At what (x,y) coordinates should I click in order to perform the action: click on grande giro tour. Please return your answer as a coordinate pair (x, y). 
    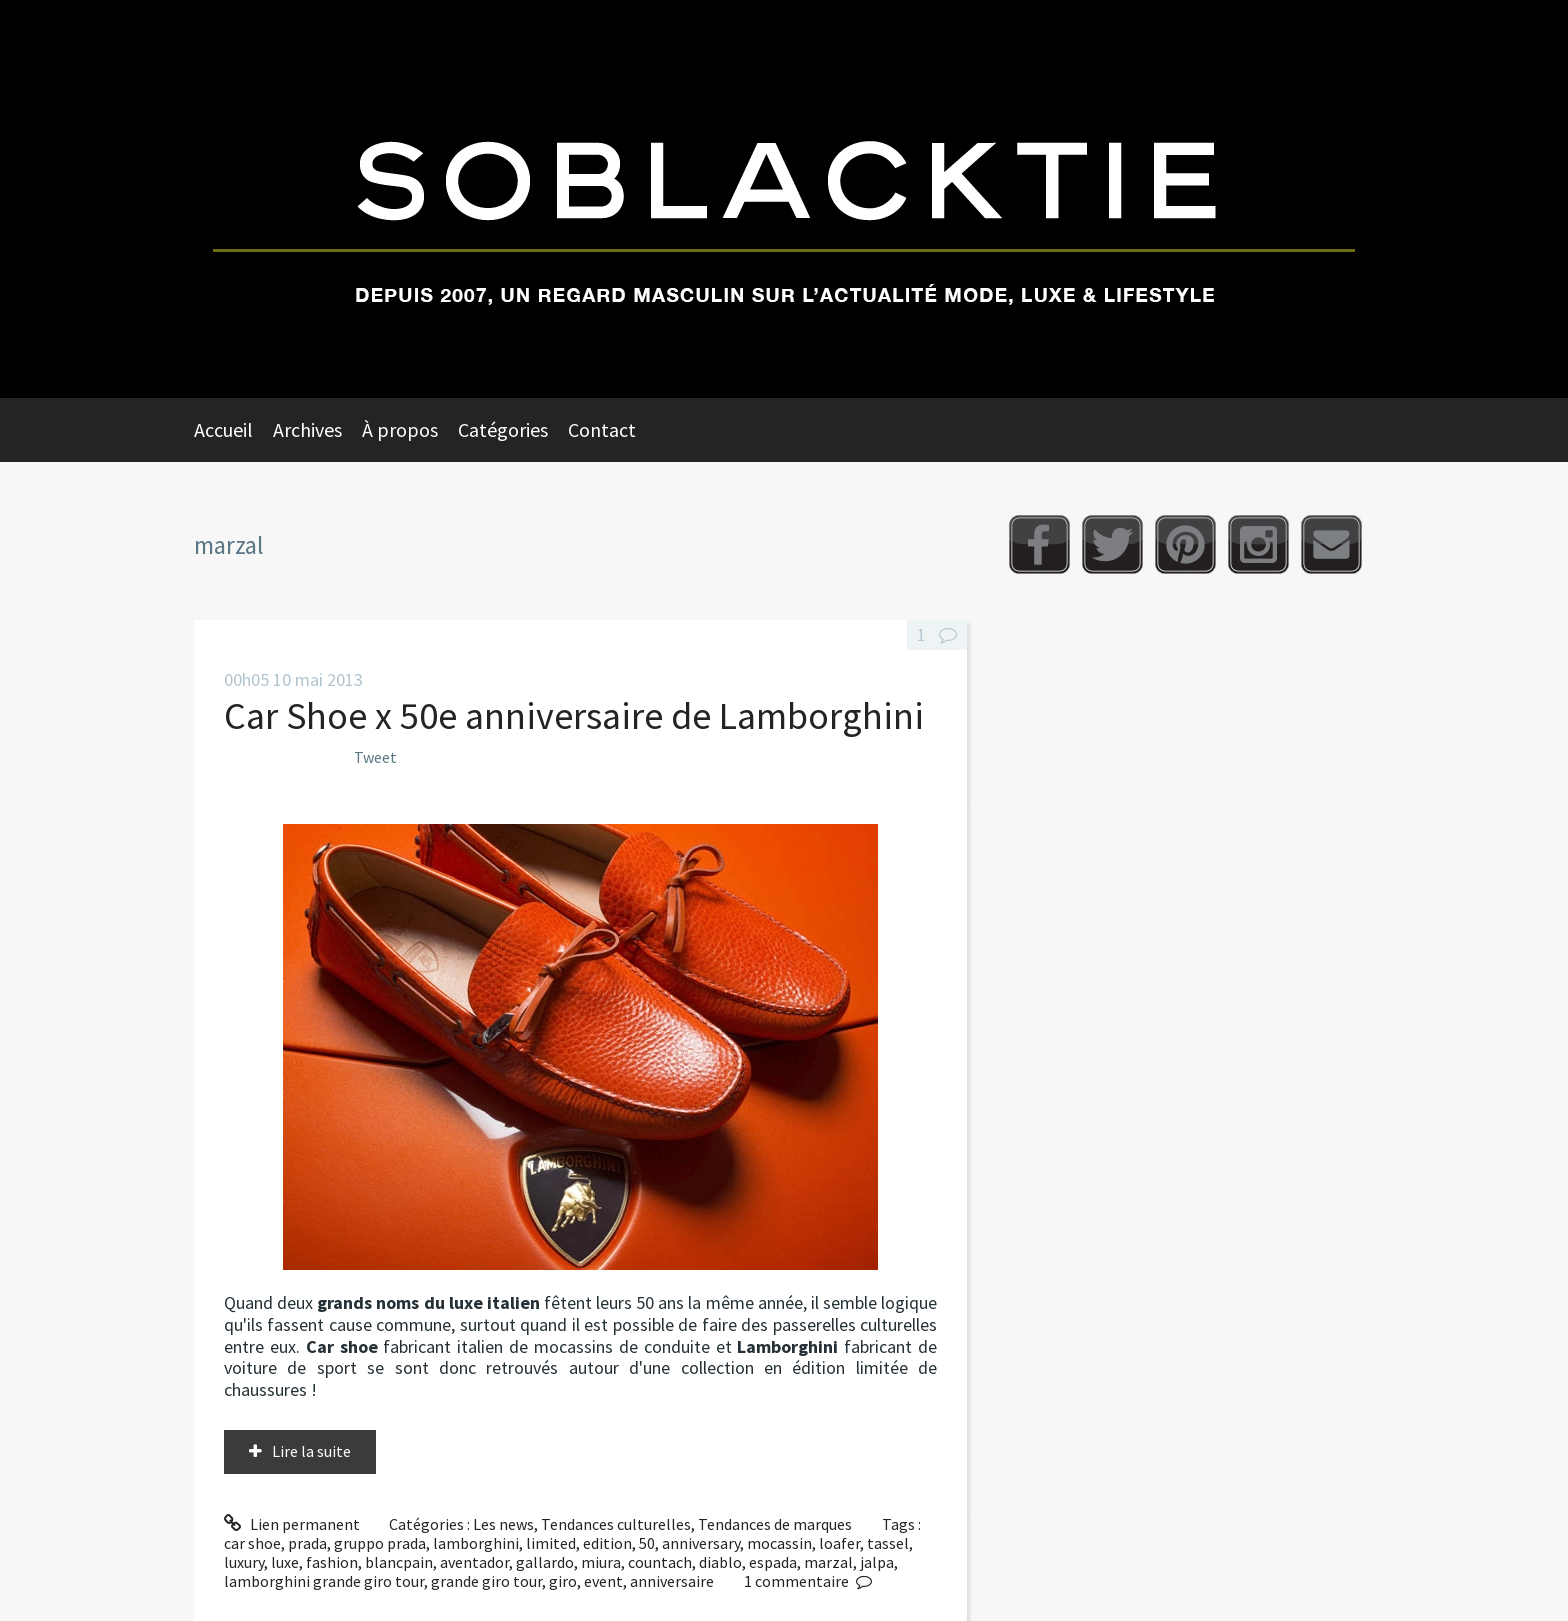
    Looking at the image, I should click on (486, 1581).